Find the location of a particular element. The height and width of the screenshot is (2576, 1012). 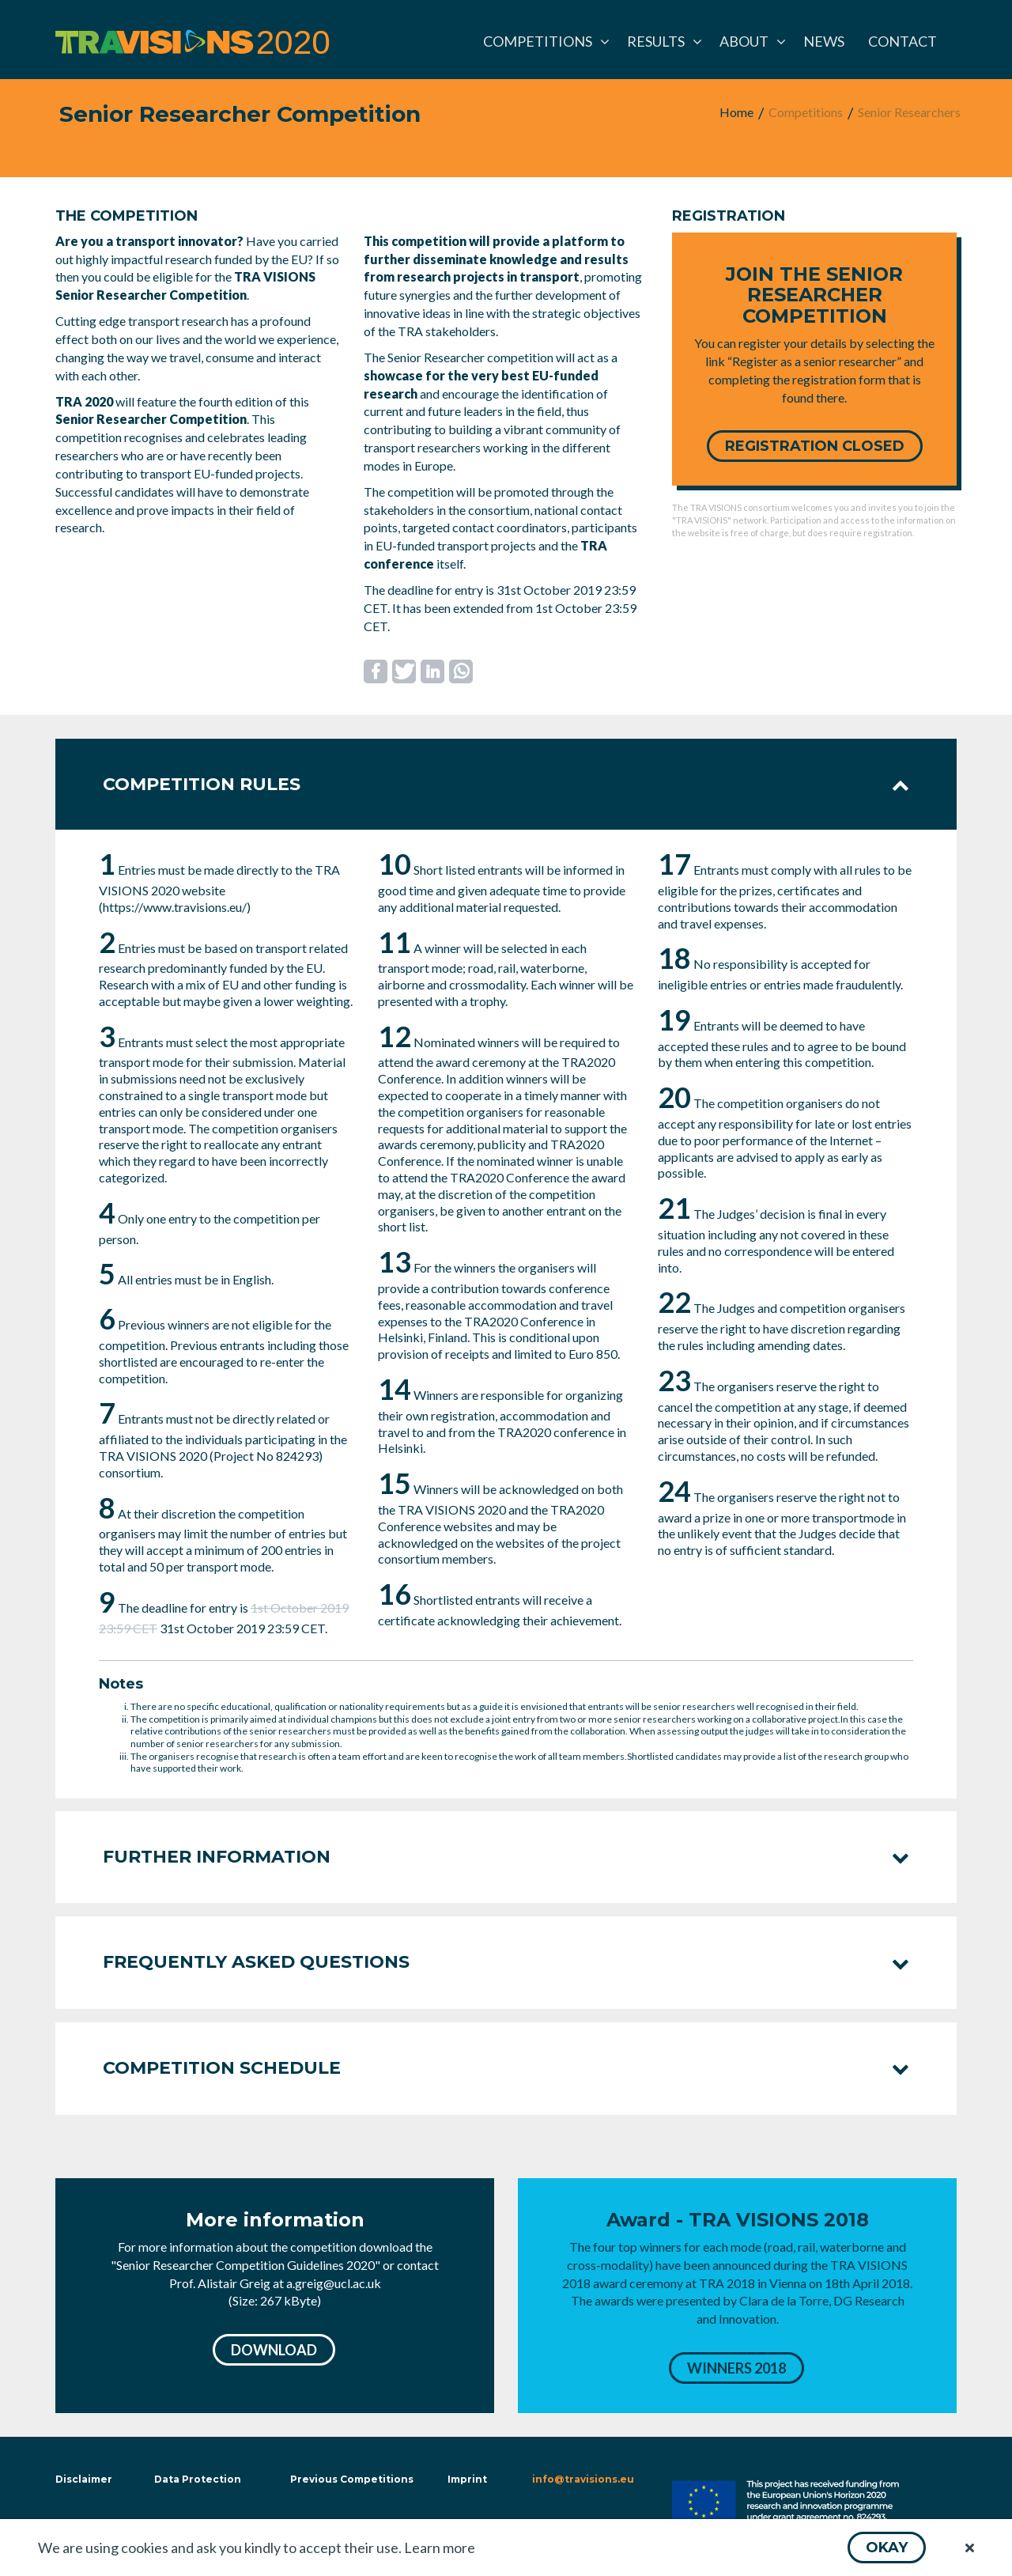

Frequently asked questions [tab] is located at coordinates (506, 1962).